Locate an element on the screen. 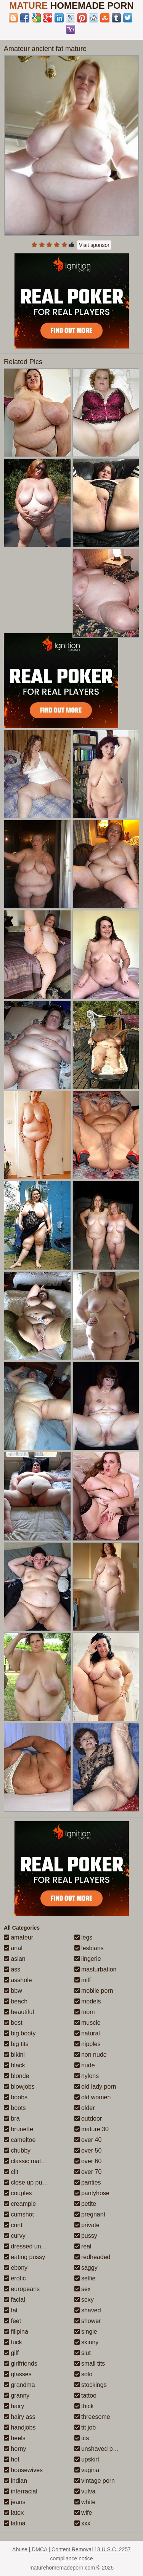  indian is located at coordinates (15, 2480).